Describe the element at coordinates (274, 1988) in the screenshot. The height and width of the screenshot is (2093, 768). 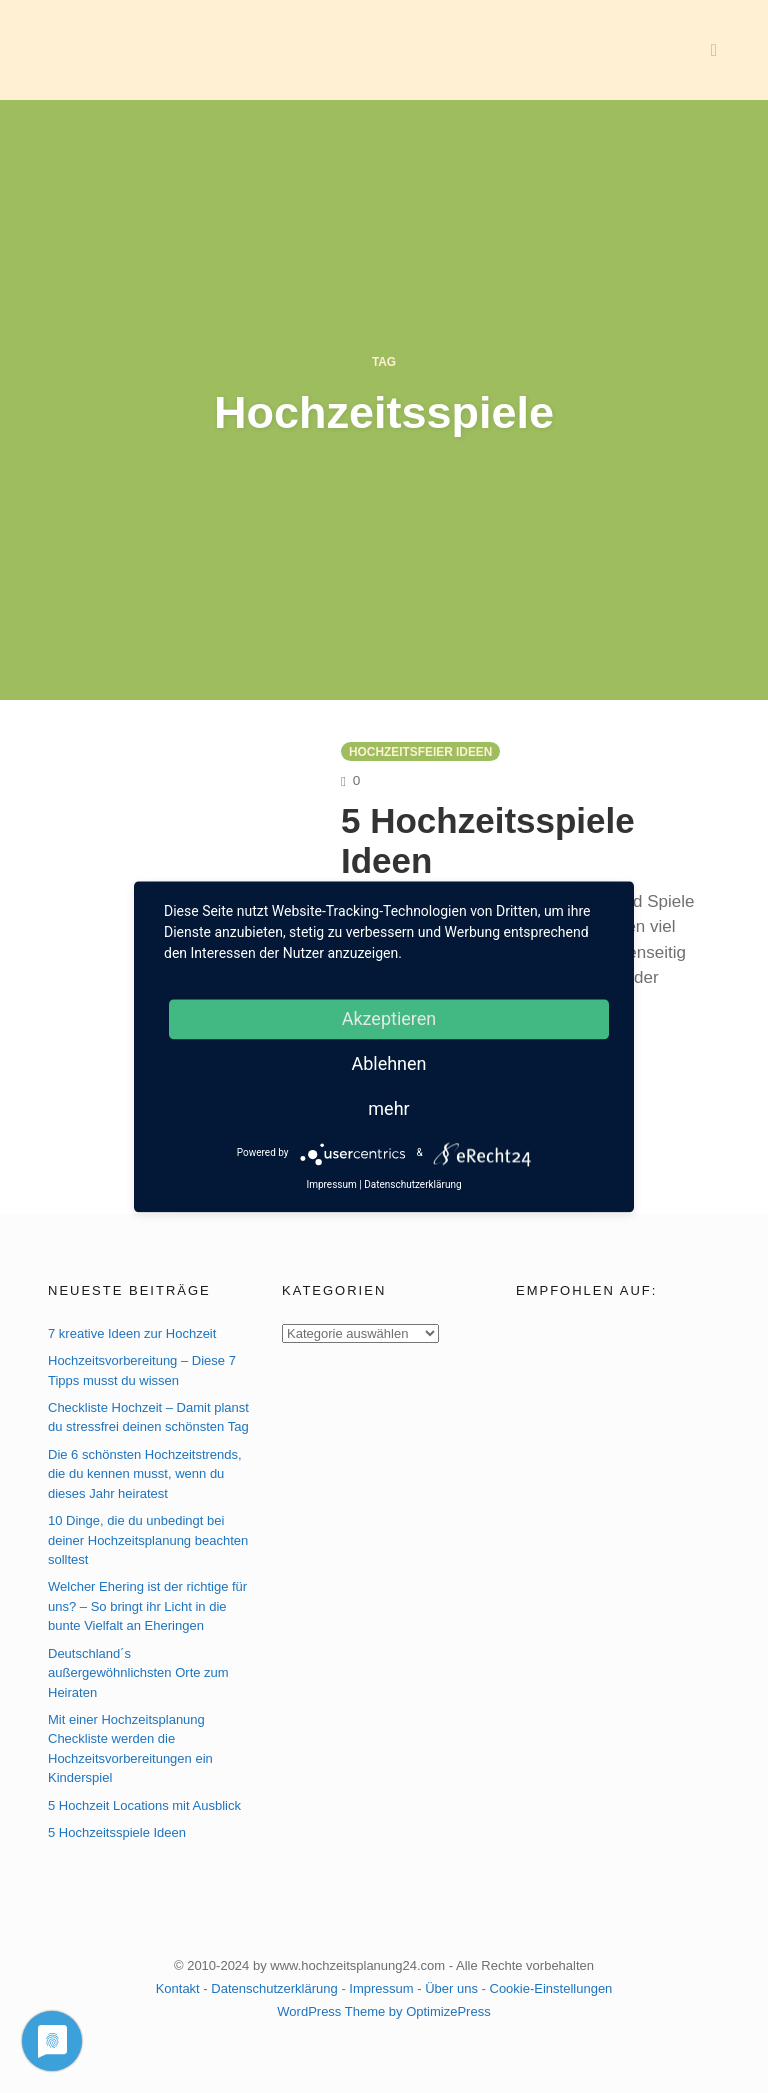
I see `Datenschutzerklärung` at that location.